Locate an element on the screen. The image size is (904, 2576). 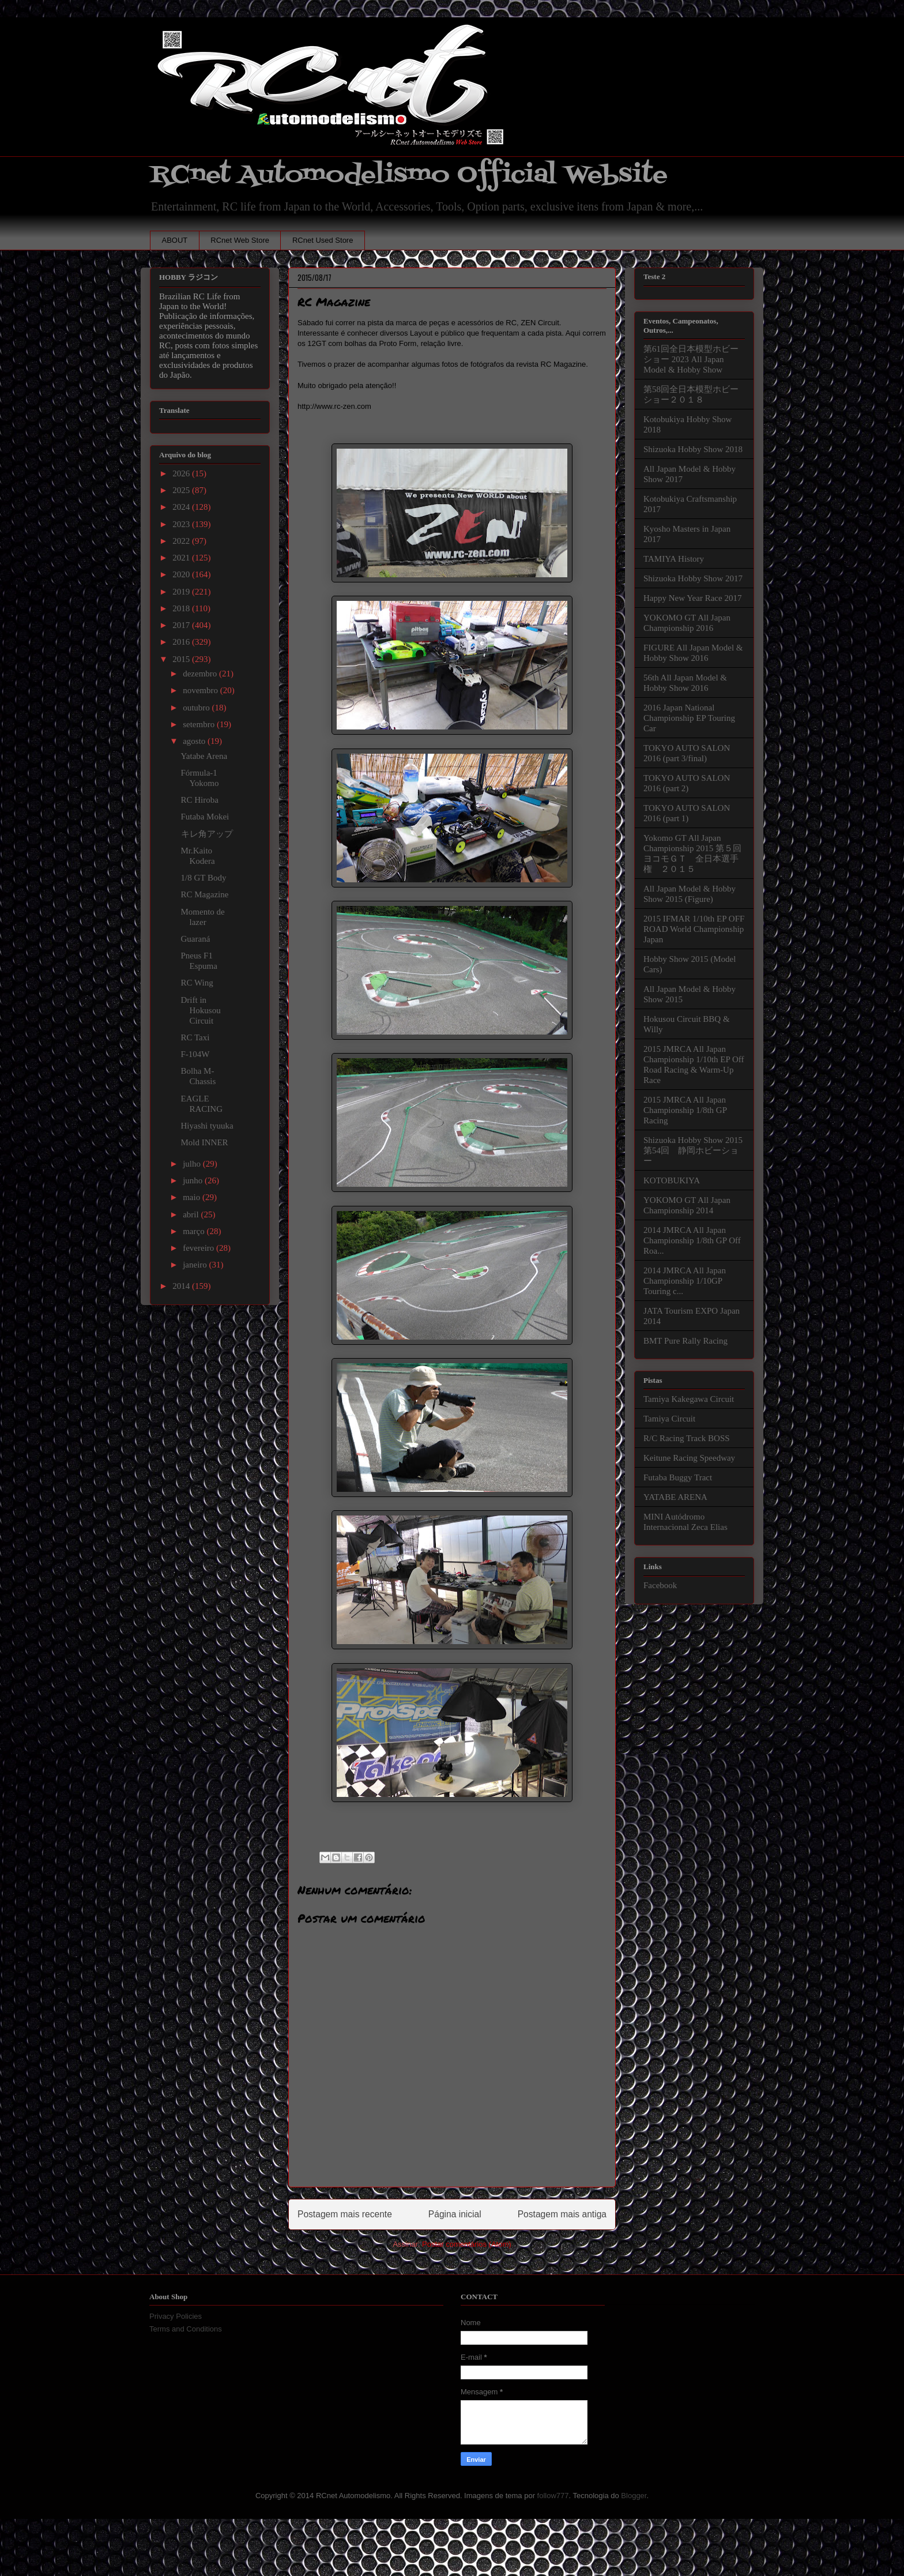
Shizuoka Hobby Show 2015 第54回 静岡ホビーショー is located at coordinates (693, 1150).